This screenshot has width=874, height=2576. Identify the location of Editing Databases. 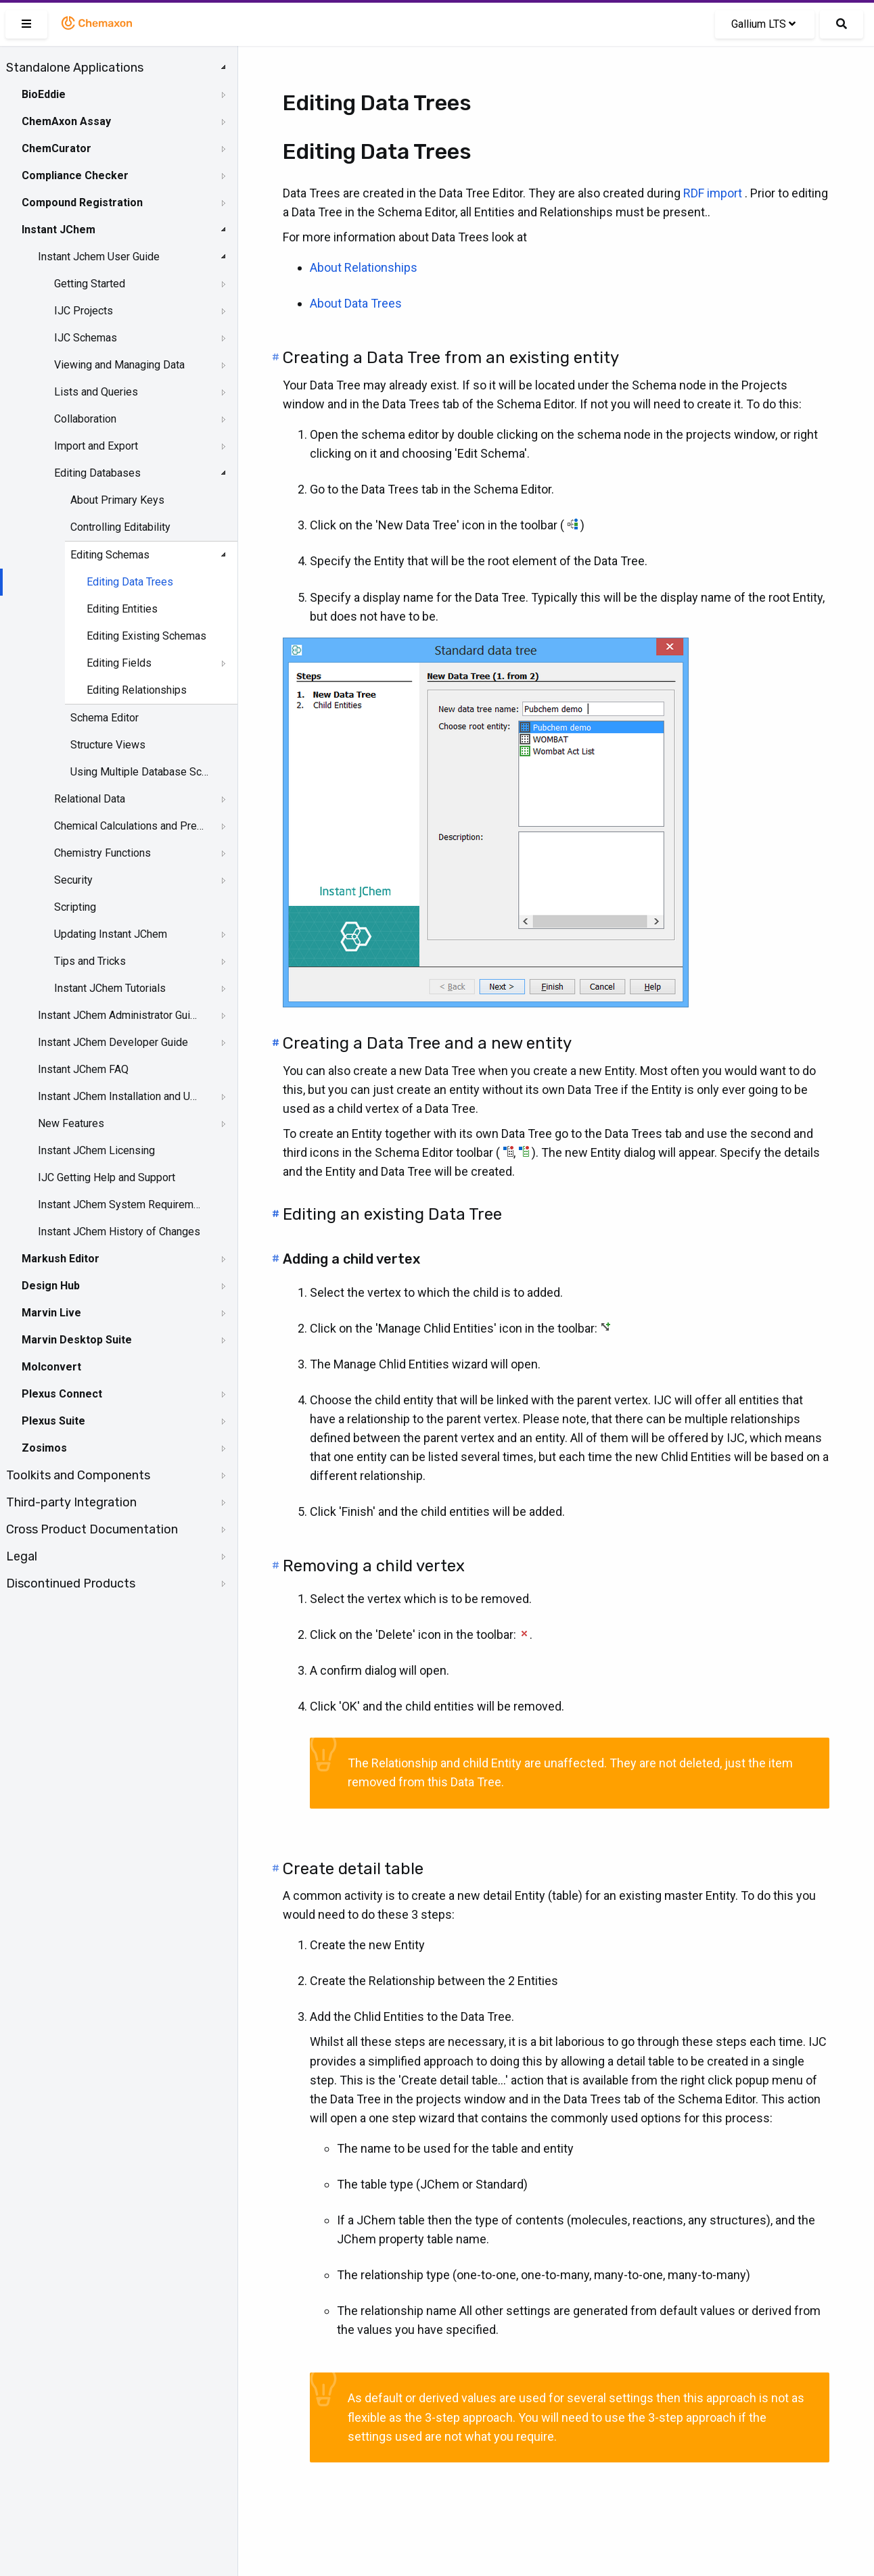
(97, 473).